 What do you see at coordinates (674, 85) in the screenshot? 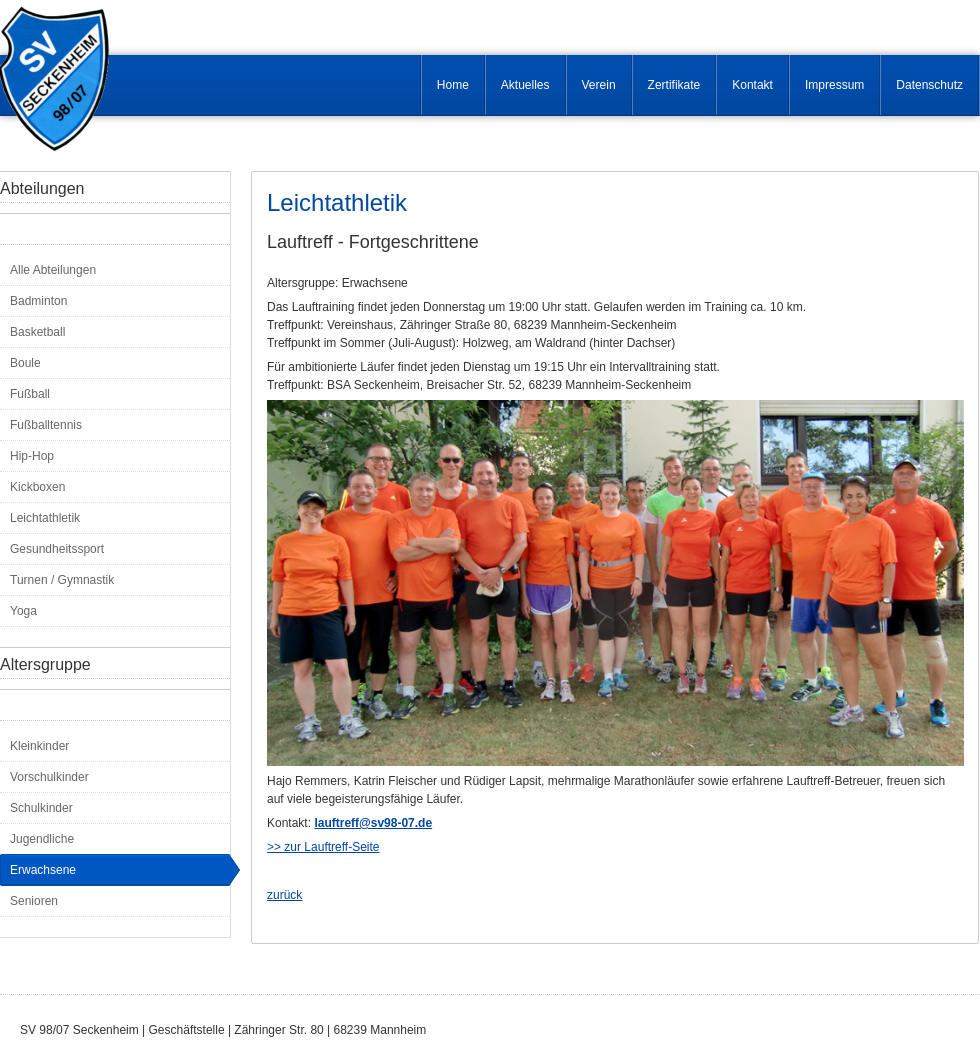
I see `Zertifikate` at bounding box center [674, 85].